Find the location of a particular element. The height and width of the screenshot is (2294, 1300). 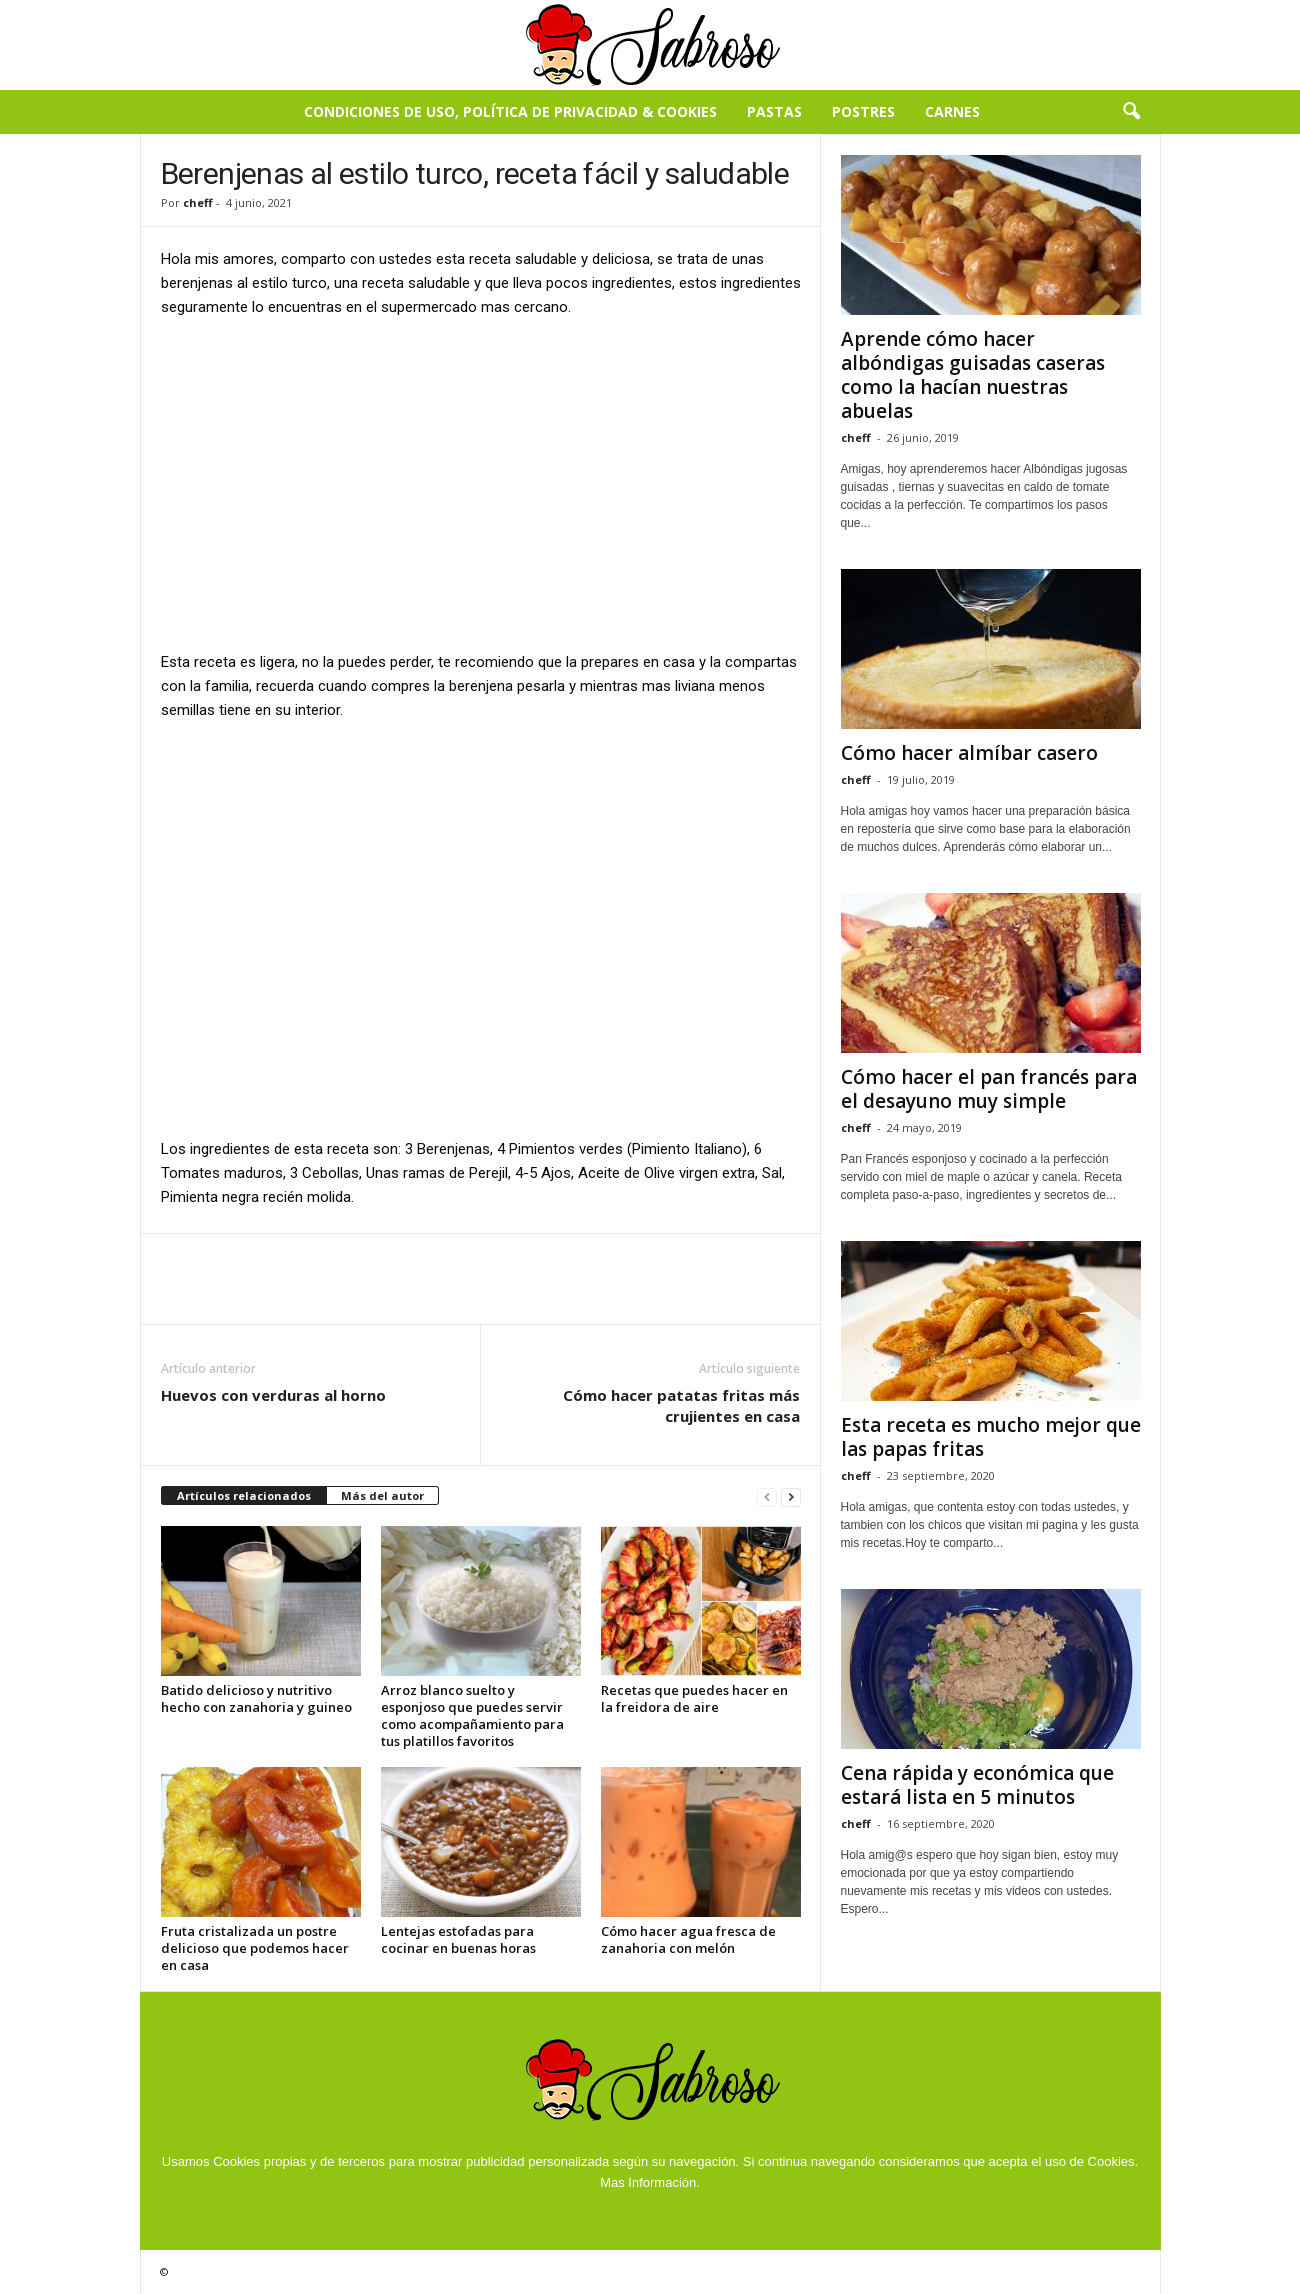

cheff is located at coordinates (198, 202).